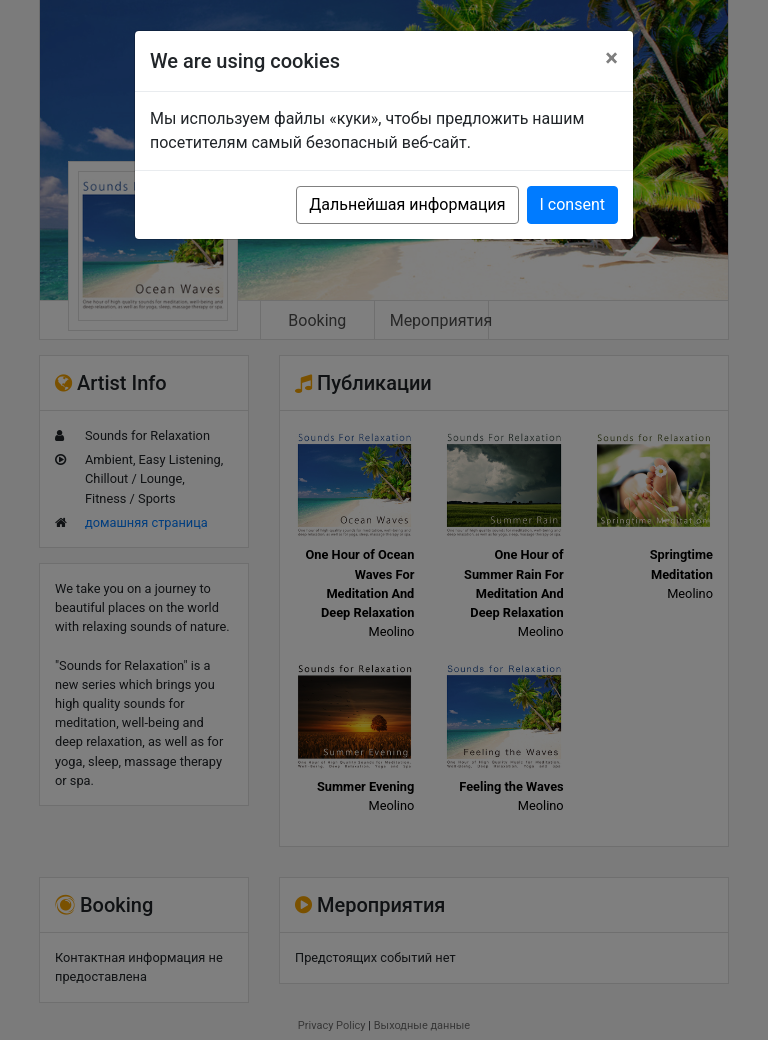  Describe the element at coordinates (611, 58) in the screenshot. I see `[Close]` at that location.